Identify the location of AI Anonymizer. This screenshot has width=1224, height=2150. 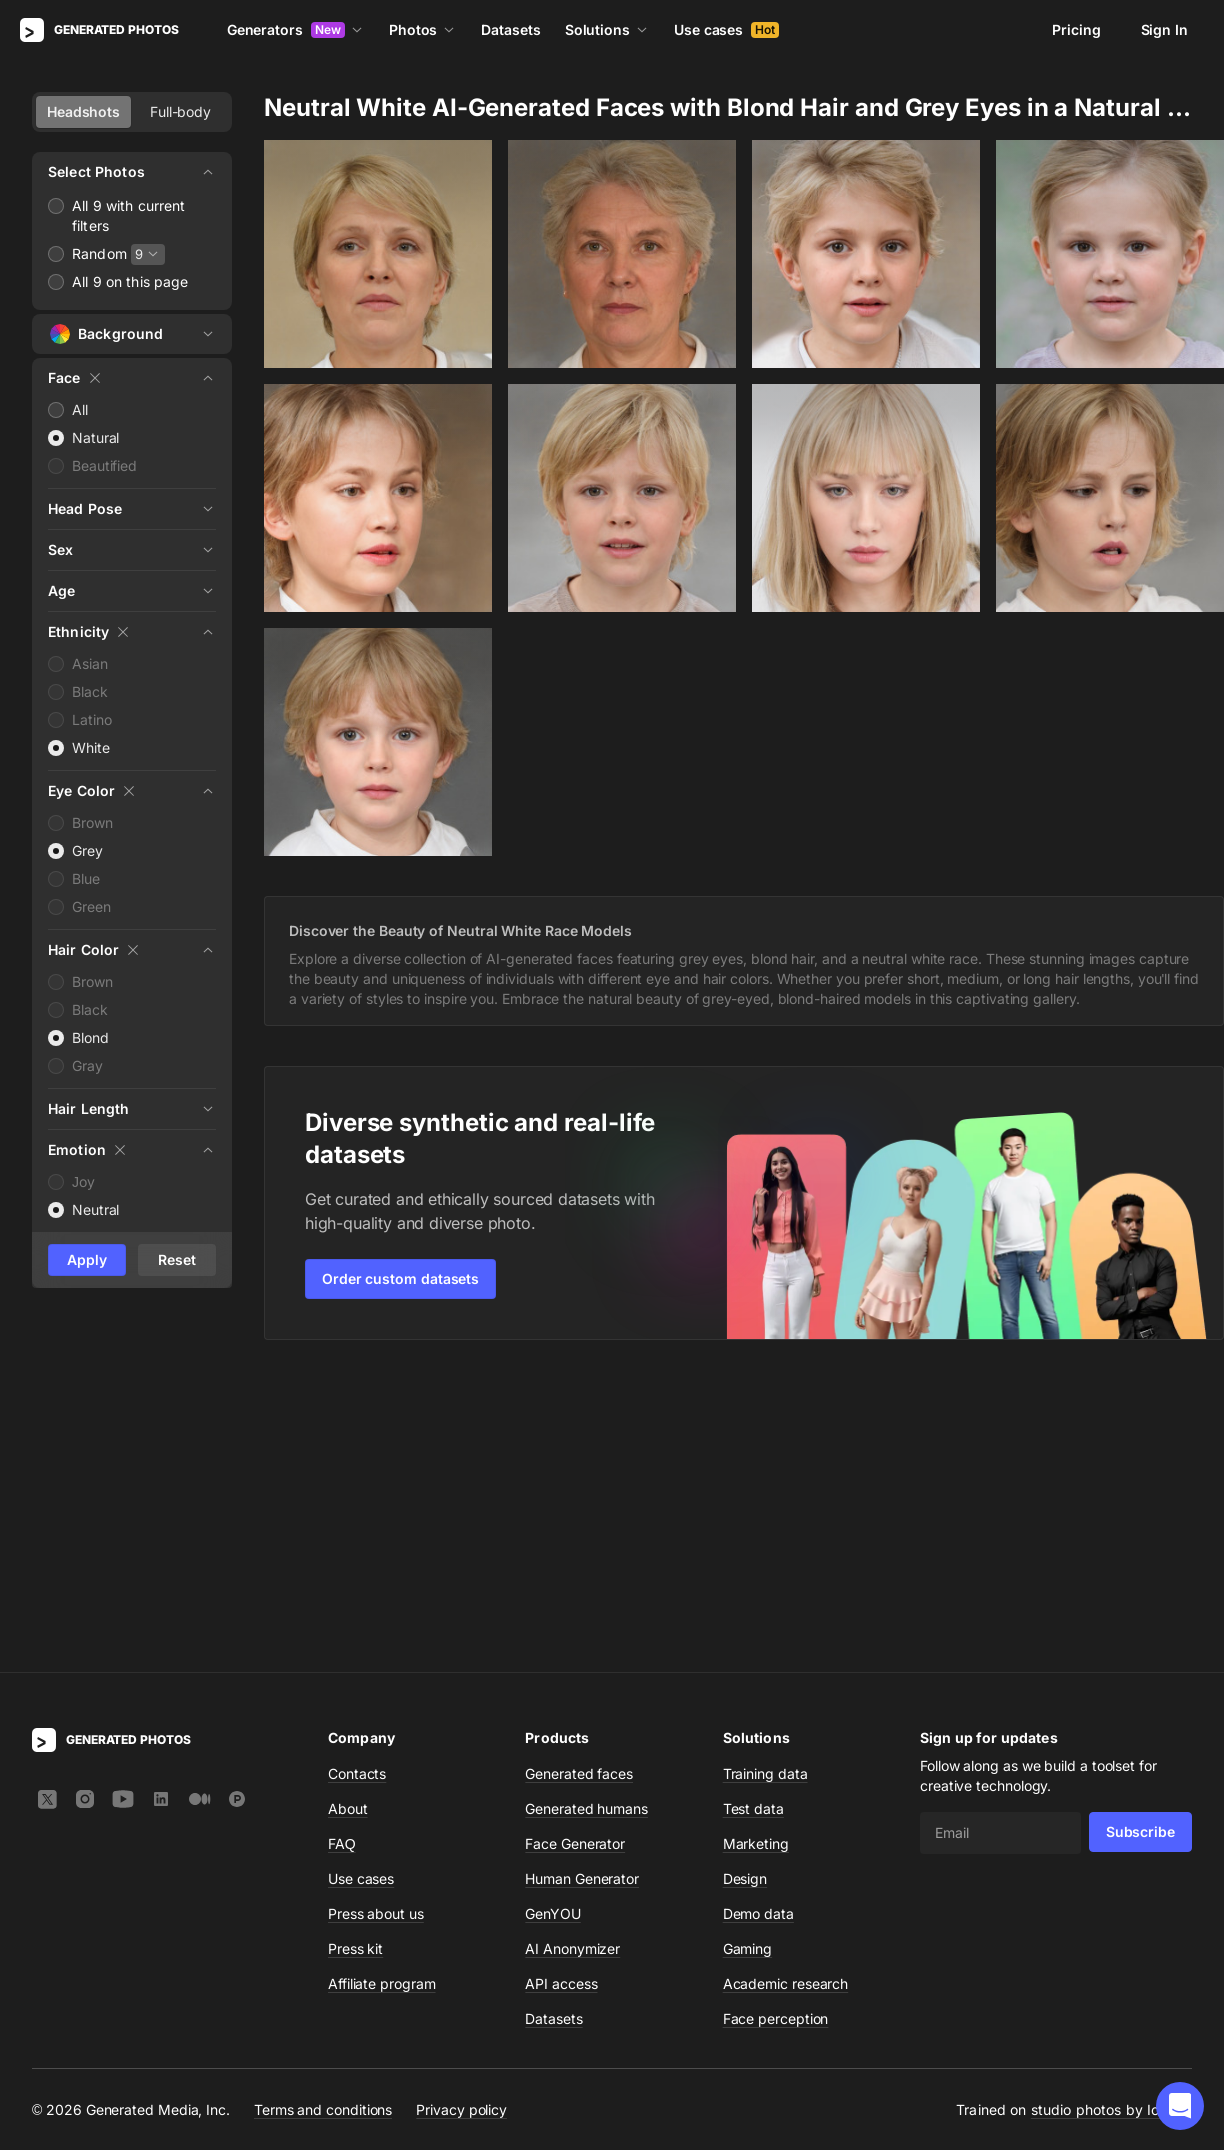
(572, 1656).